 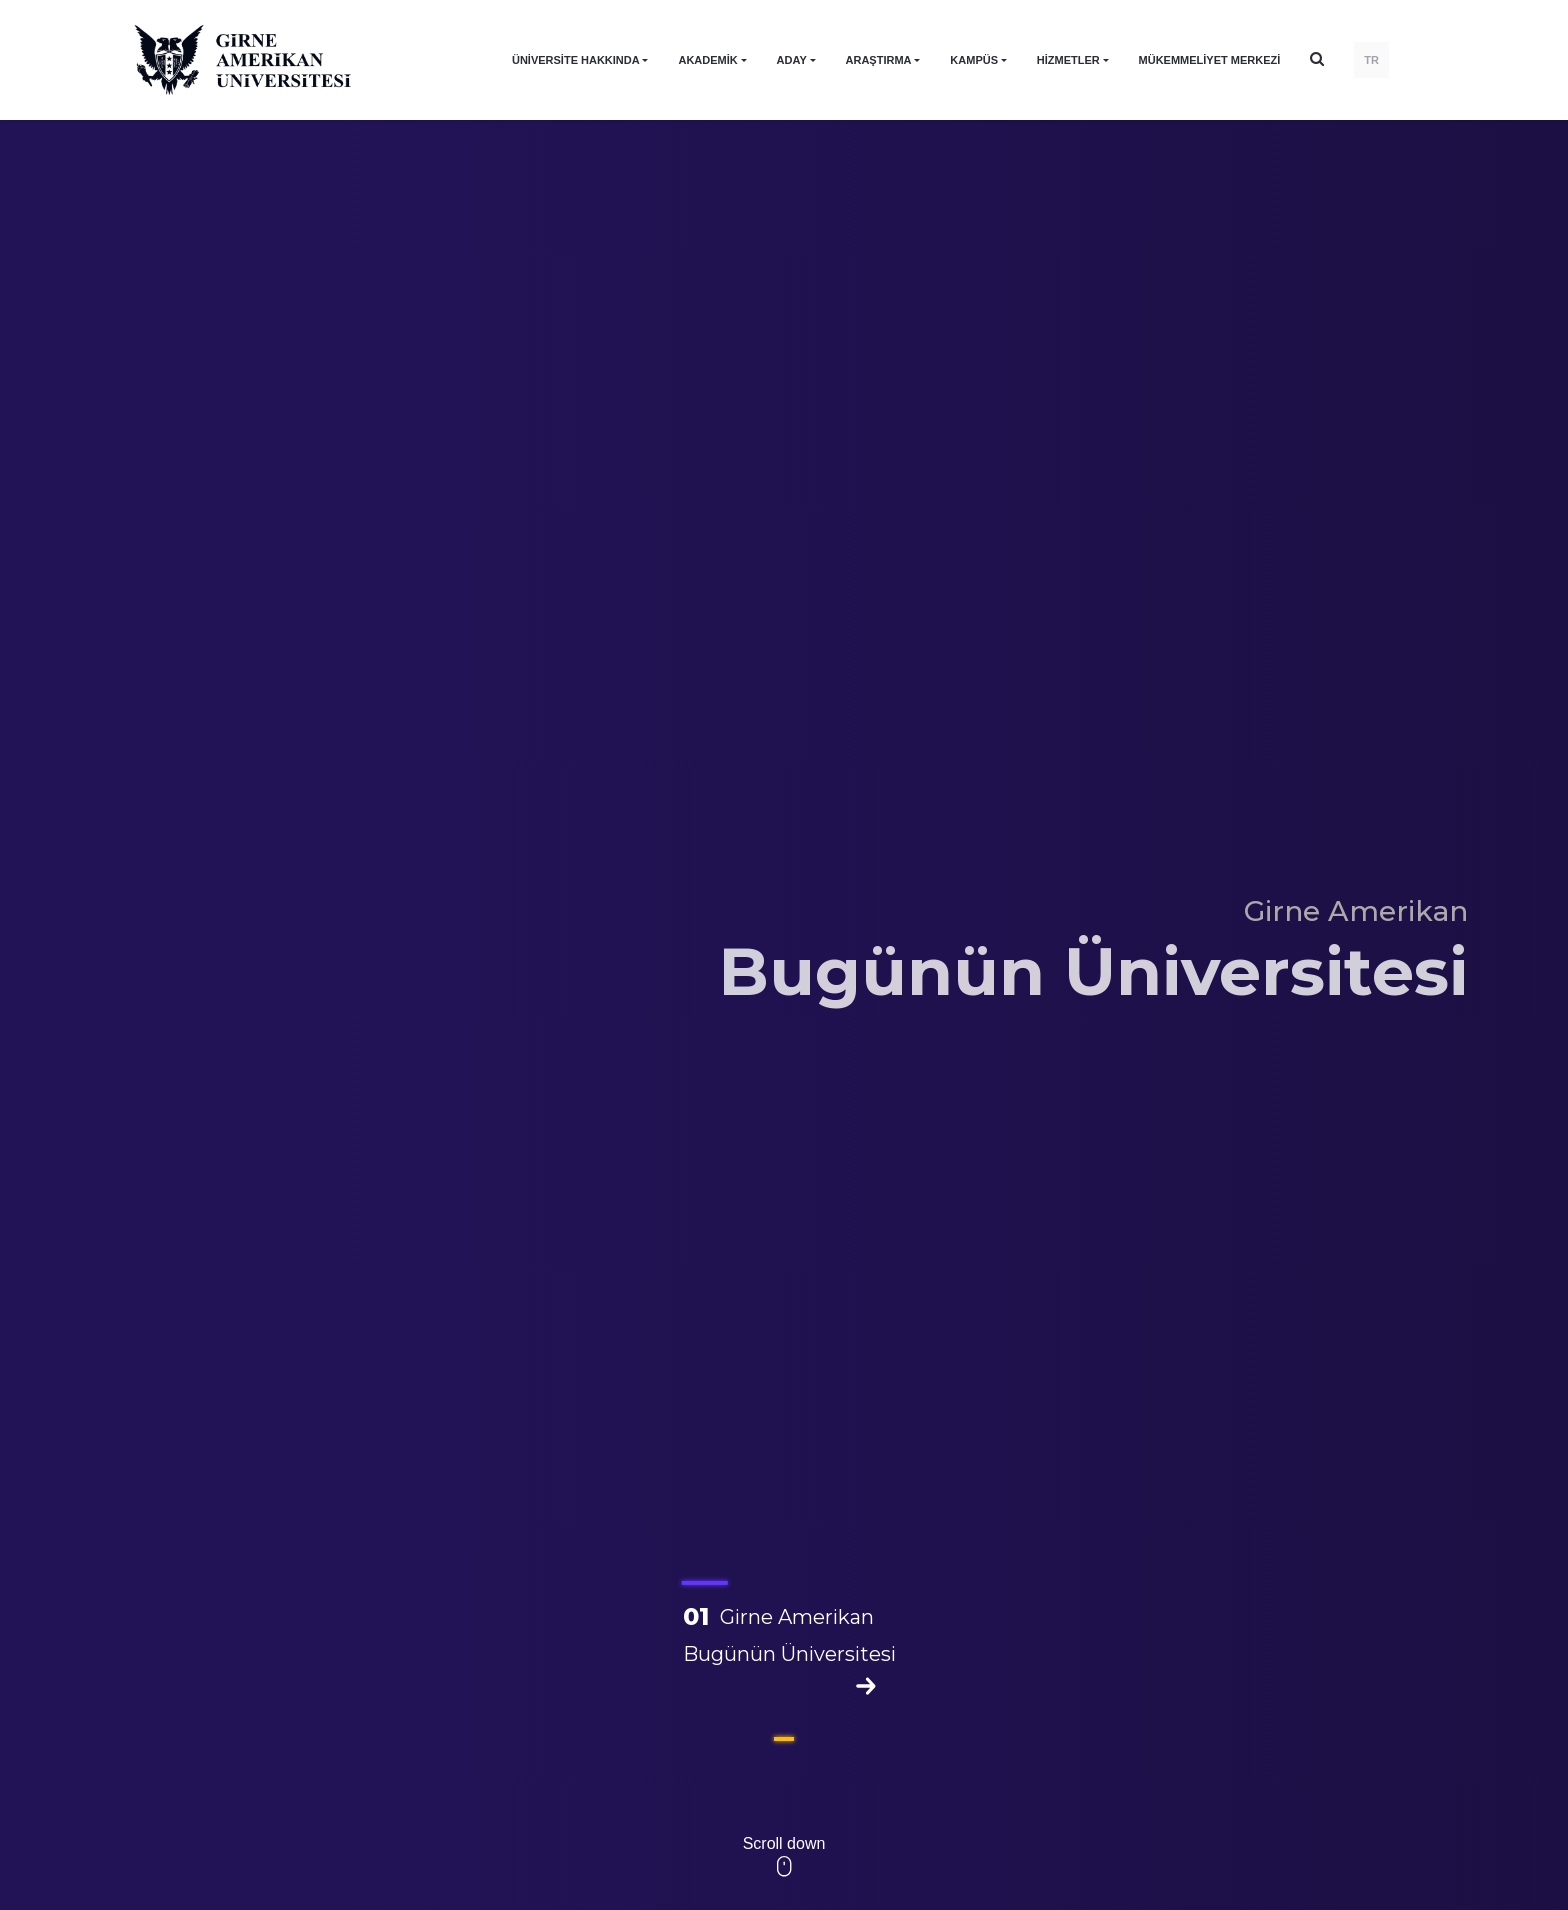 I want to click on TR, so click(x=1371, y=60).